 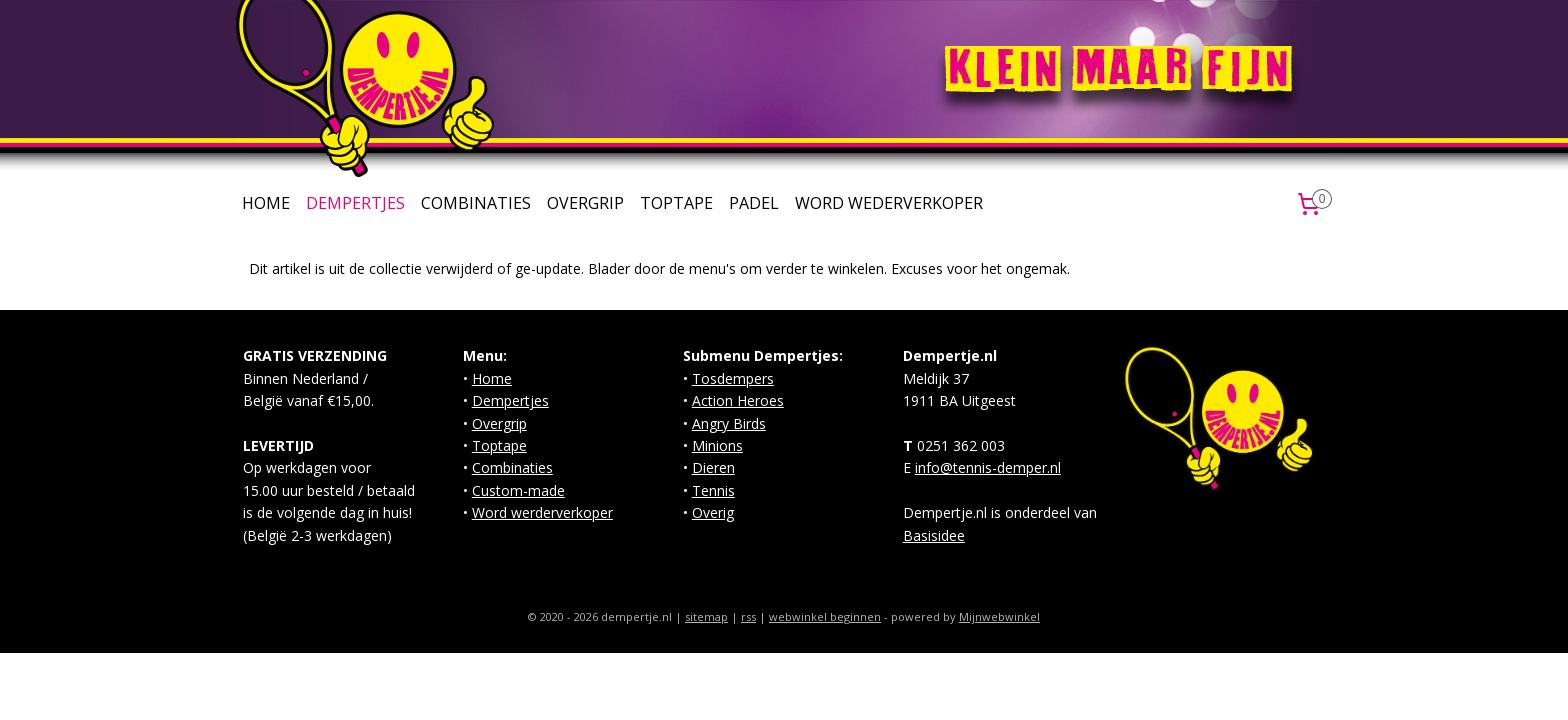 What do you see at coordinates (510, 400) in the screenshot?
I see `Dempertjes` at bounding box center [510, 400].